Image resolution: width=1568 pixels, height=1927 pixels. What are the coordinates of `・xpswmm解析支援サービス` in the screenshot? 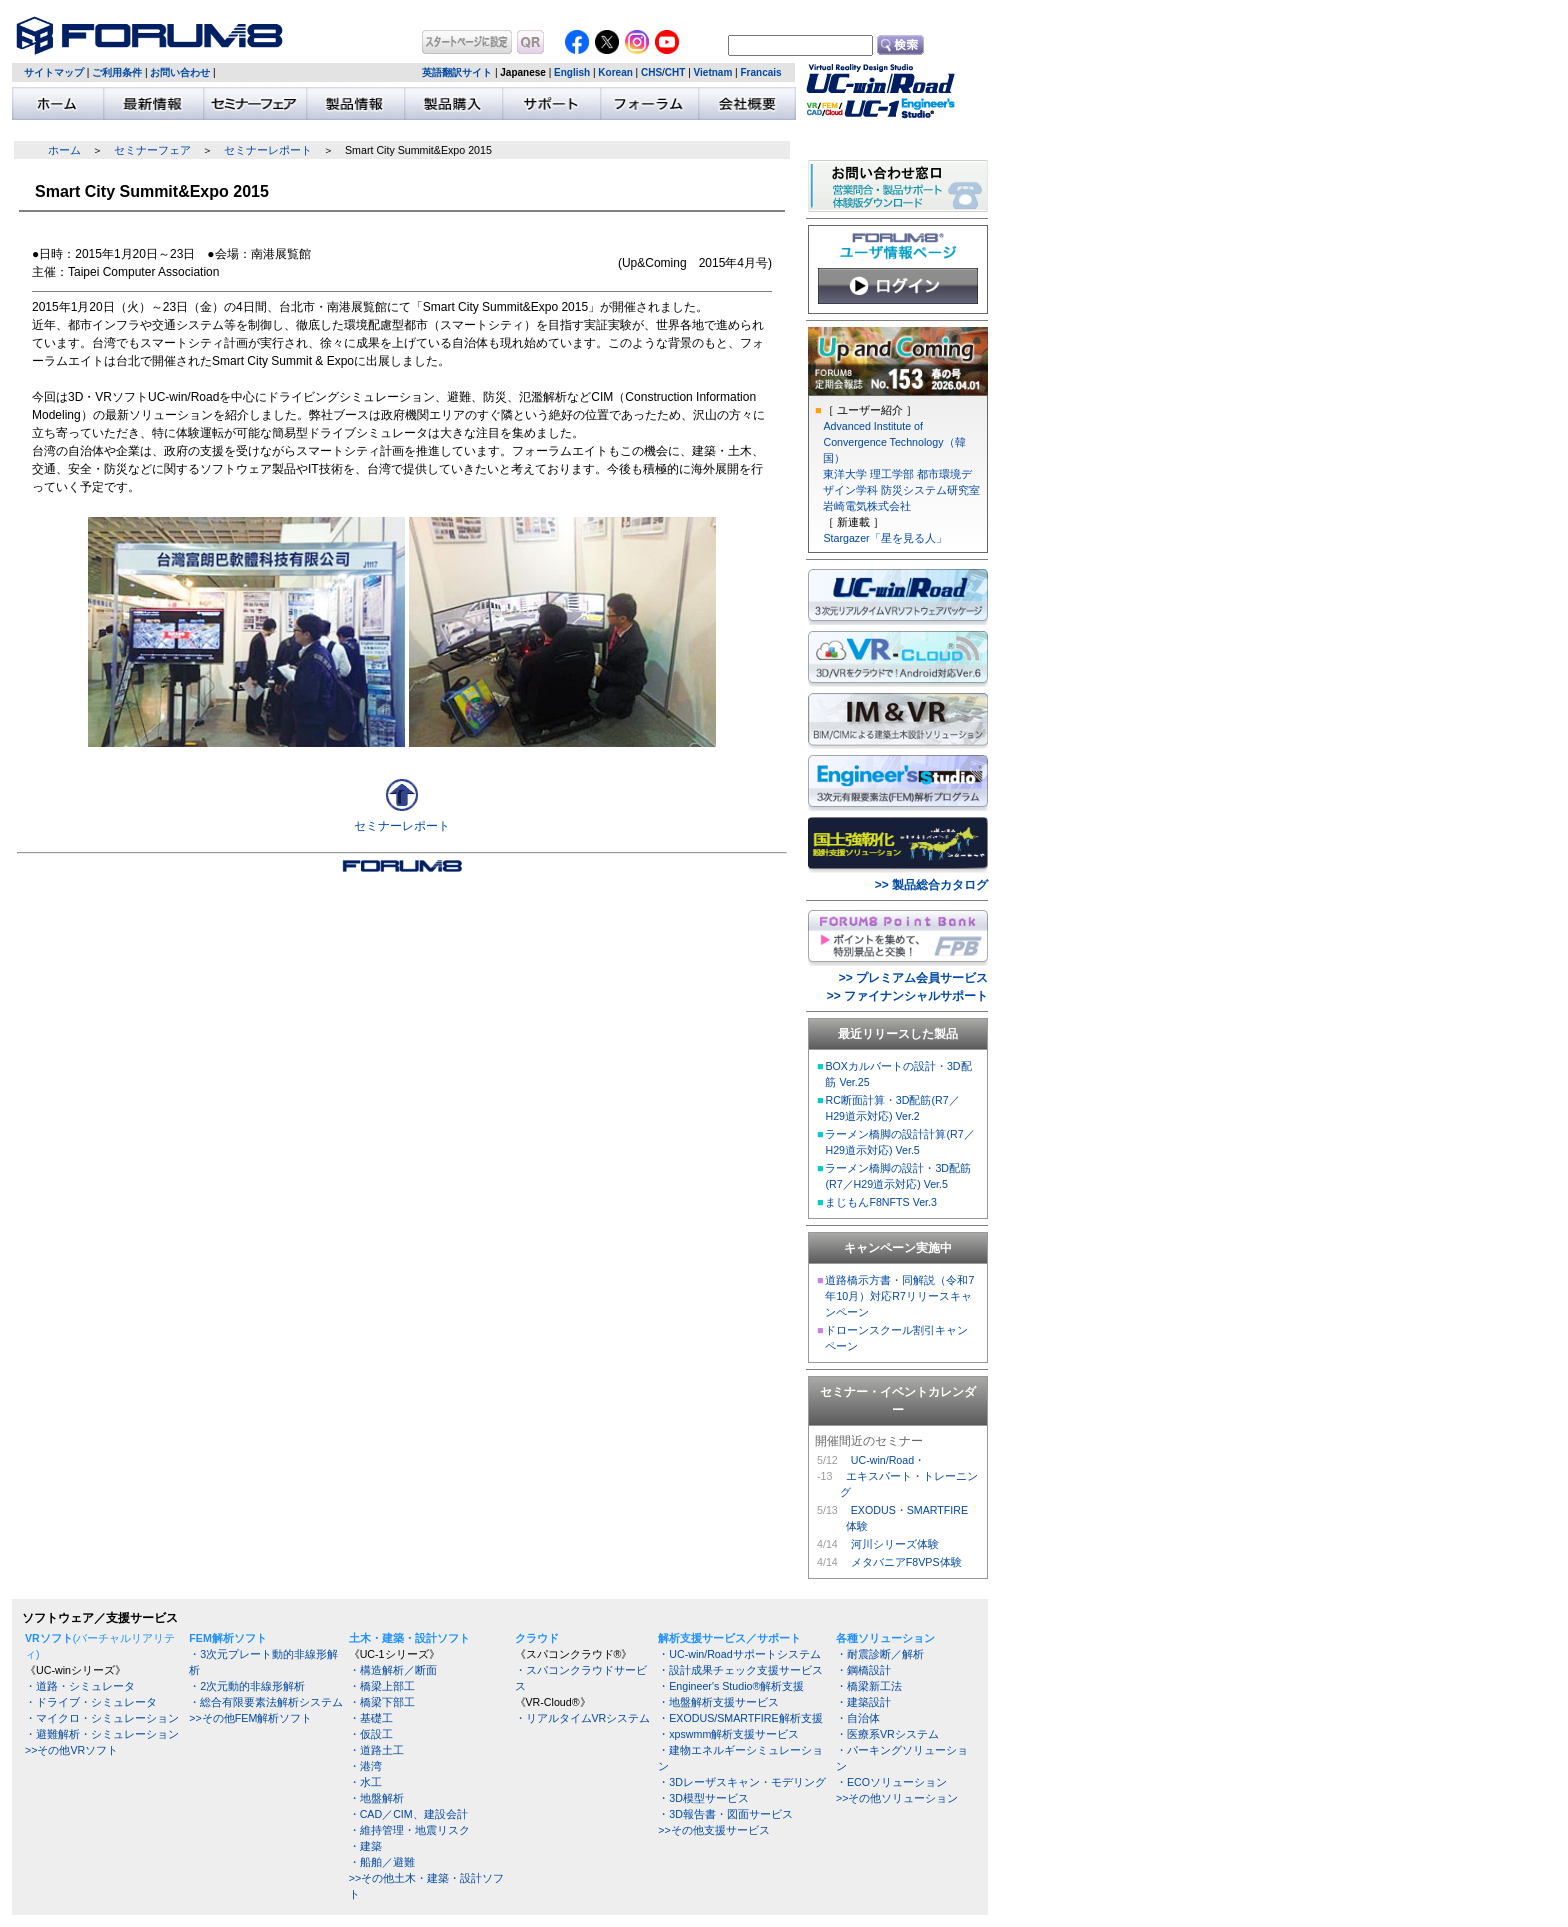 It's located at (728, 1734).